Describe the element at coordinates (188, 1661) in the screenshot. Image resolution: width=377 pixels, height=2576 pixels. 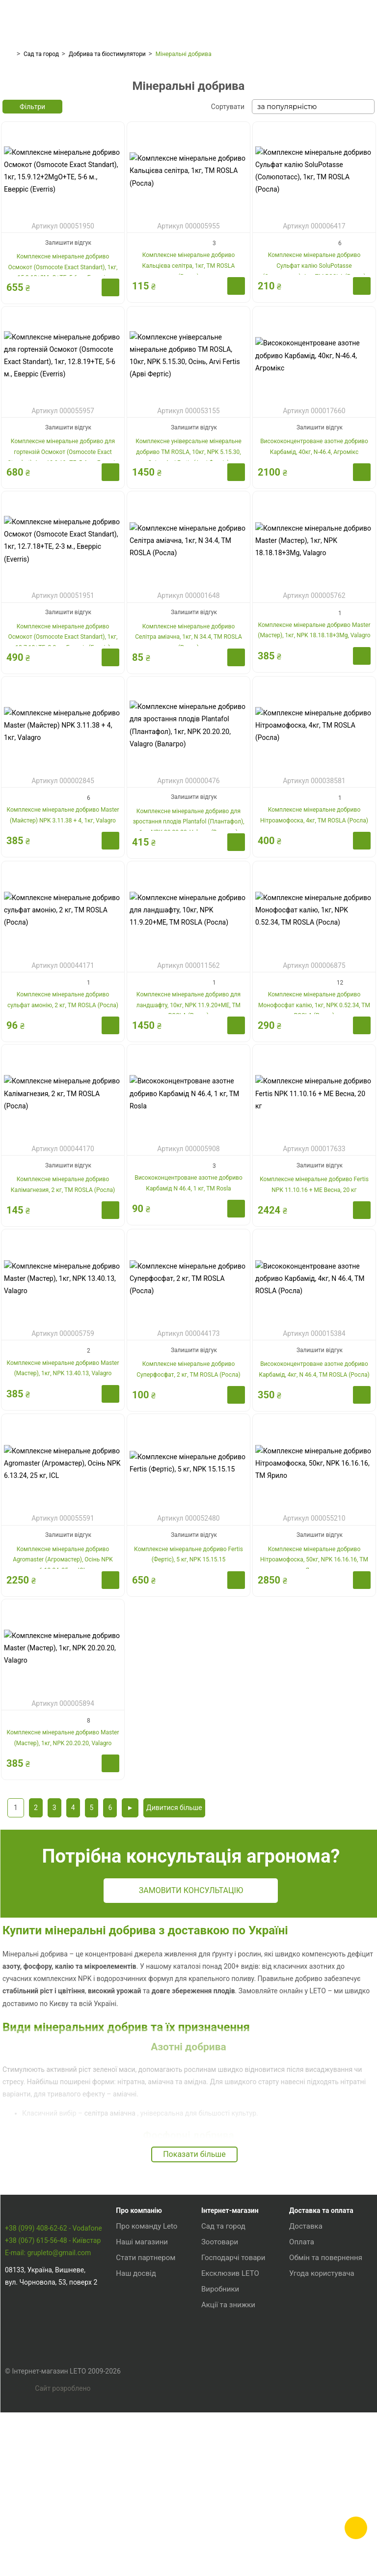
I see `Комплексне мінеральне добриво Fertis (Фертіс), 5 кг, NPK 15.15.15` at that location.